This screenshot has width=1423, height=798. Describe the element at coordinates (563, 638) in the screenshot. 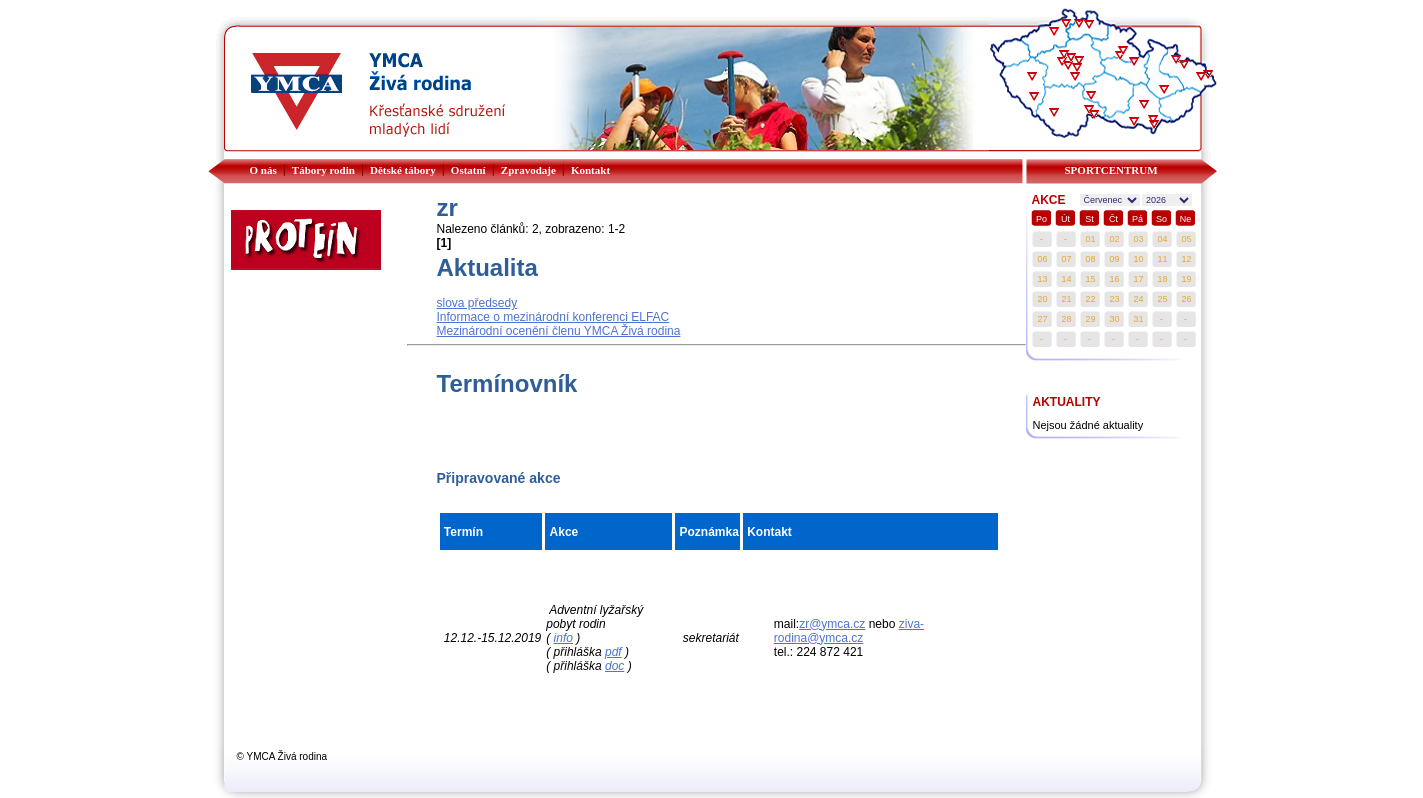

I see `info` at that location.